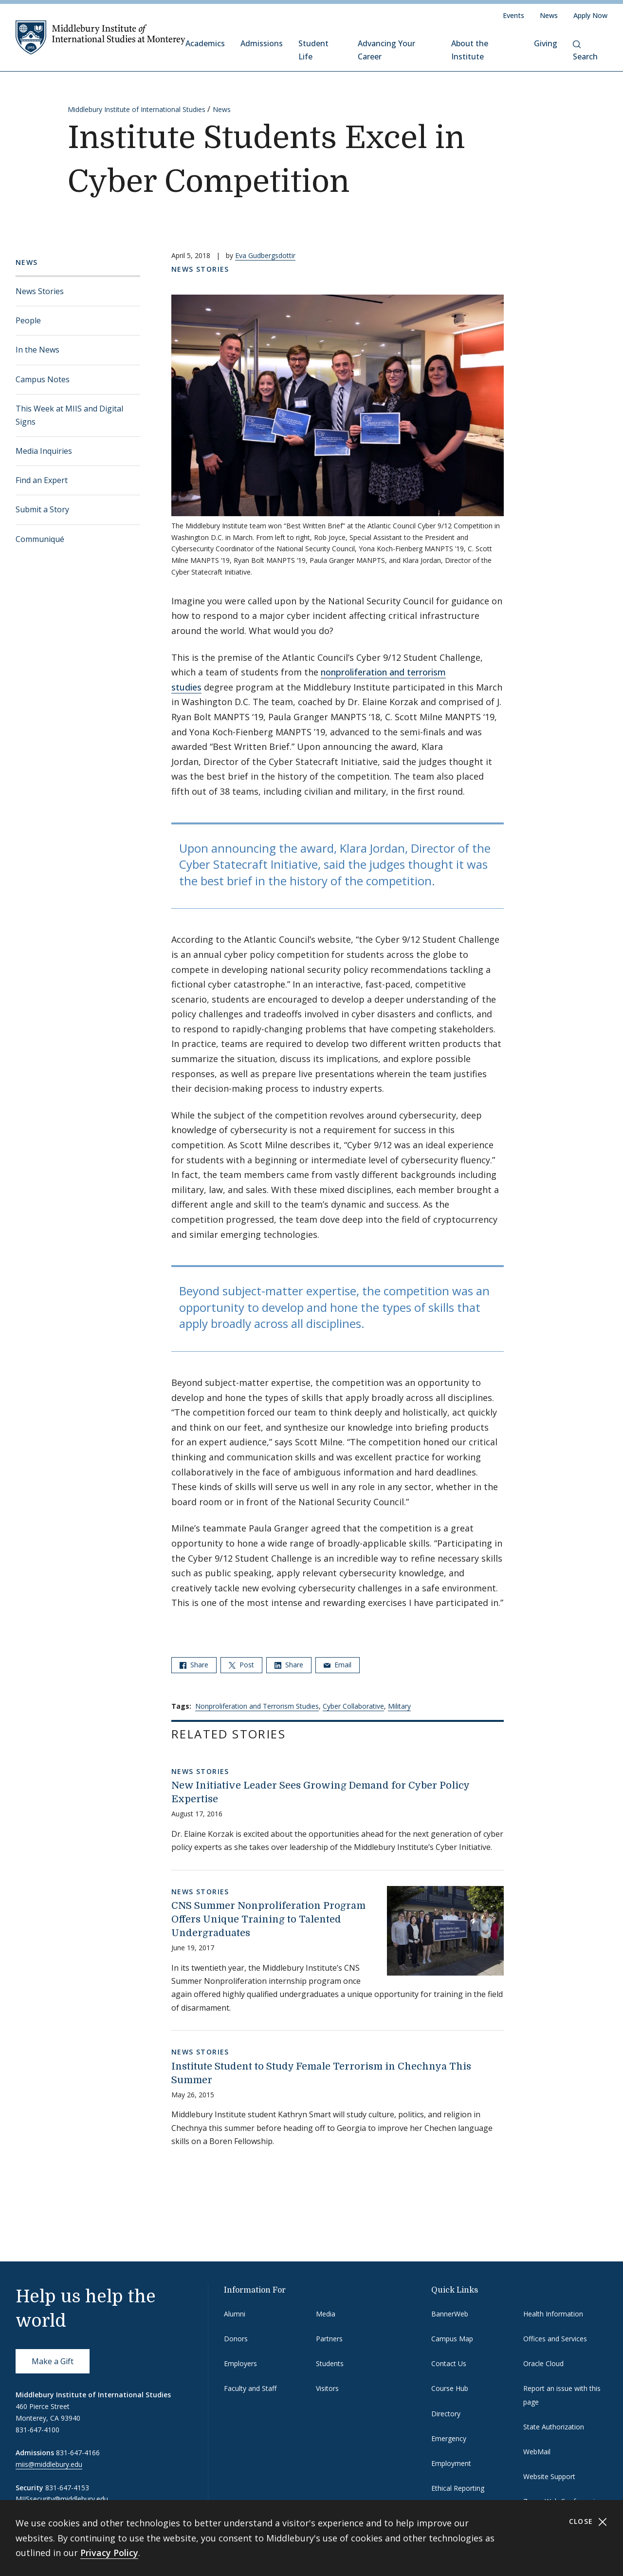  I want to click on Search [button], so click(585, 51).